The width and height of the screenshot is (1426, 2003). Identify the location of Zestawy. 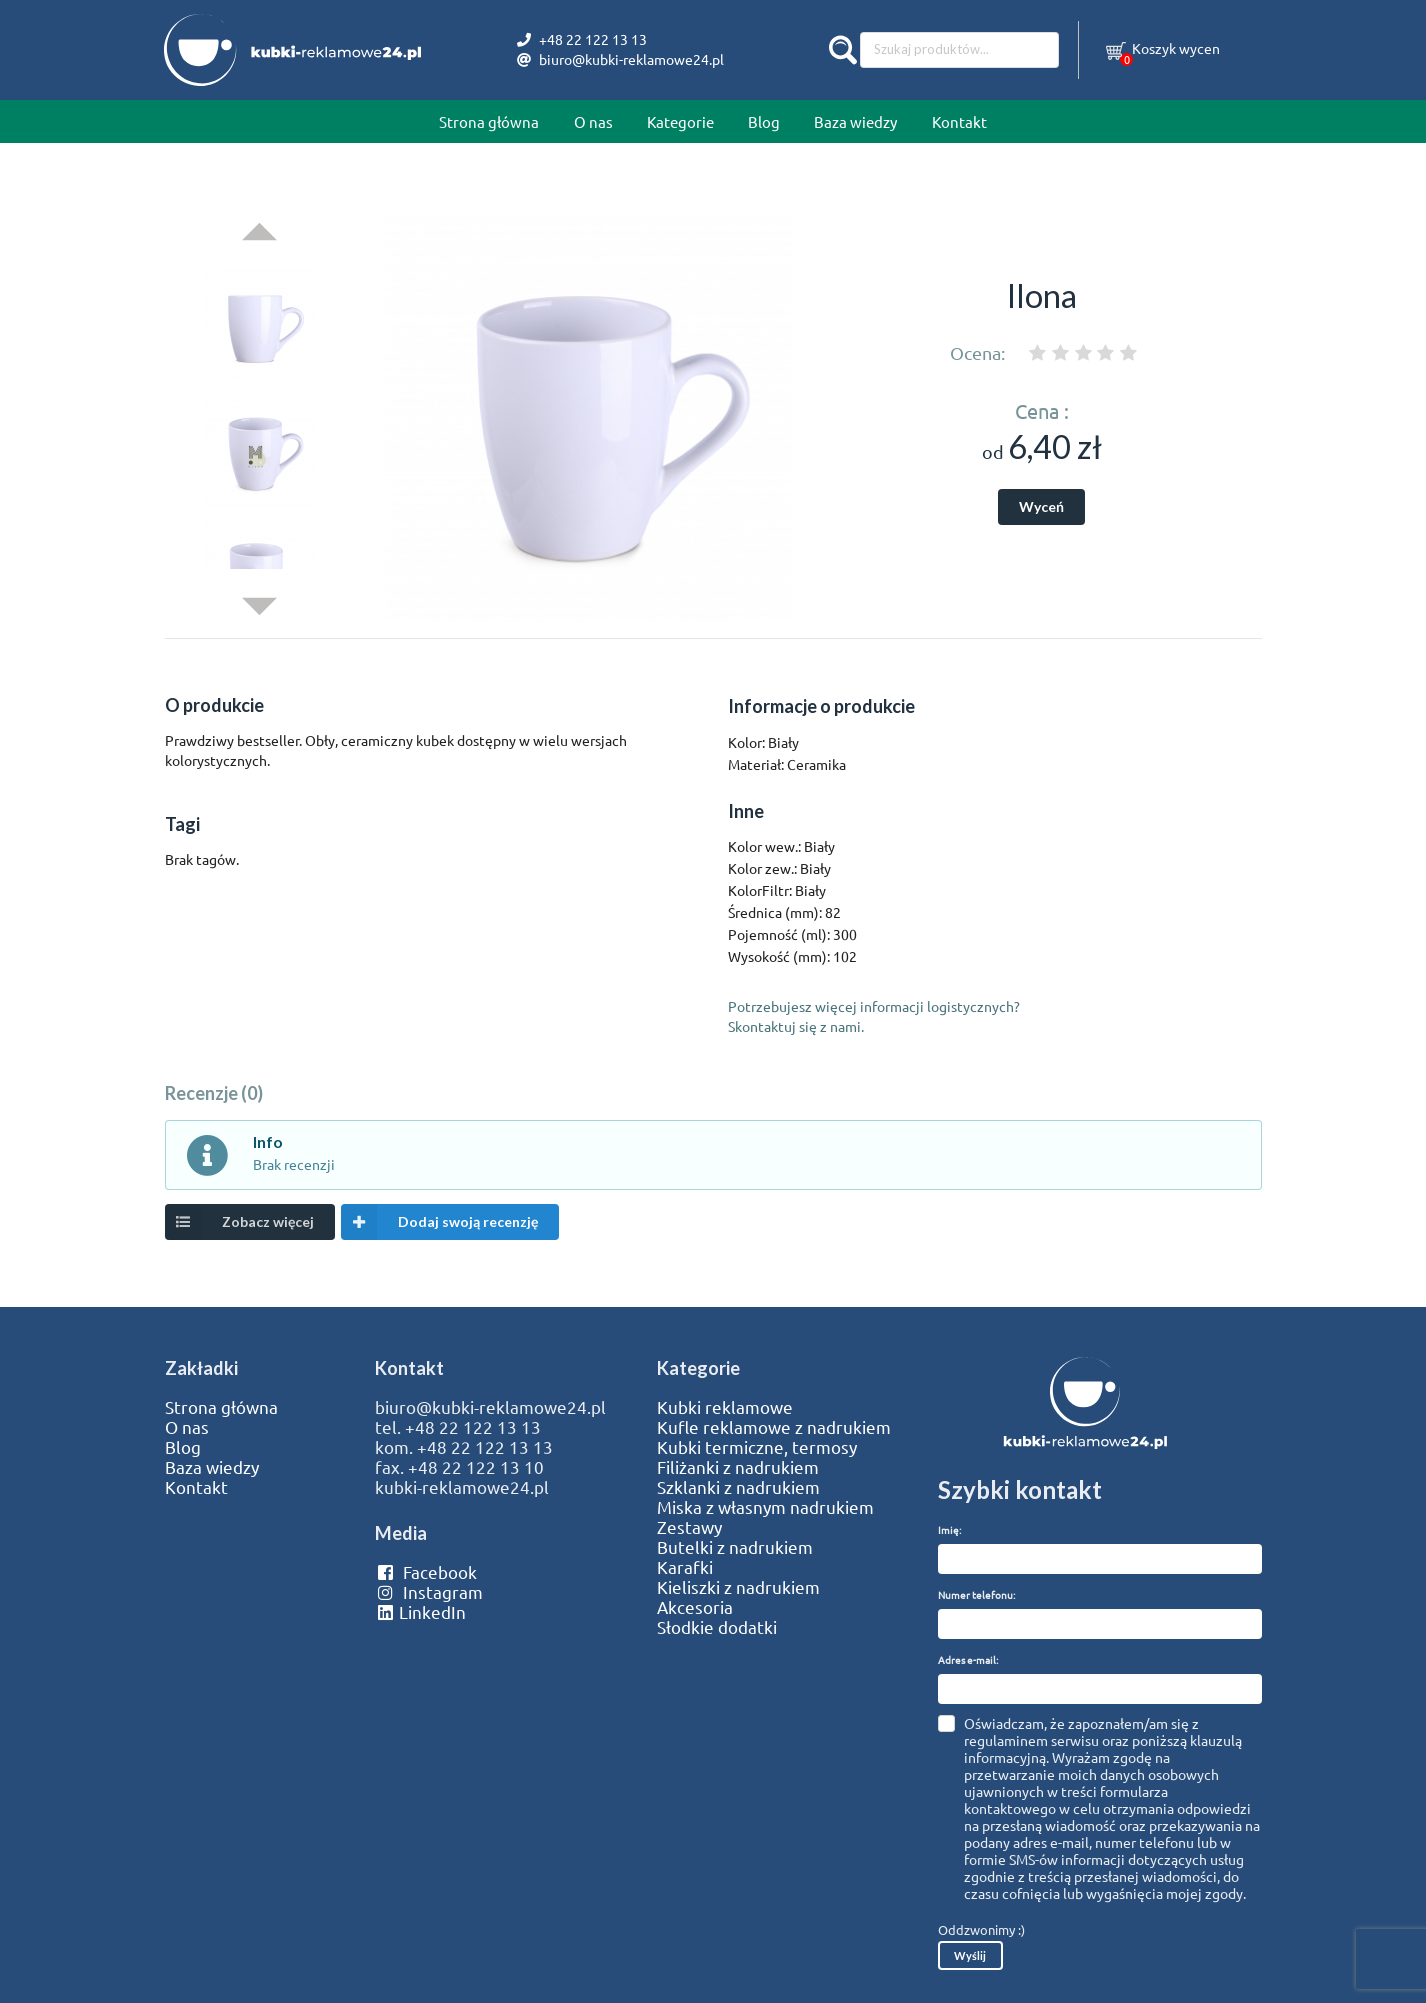
(689, 1527).